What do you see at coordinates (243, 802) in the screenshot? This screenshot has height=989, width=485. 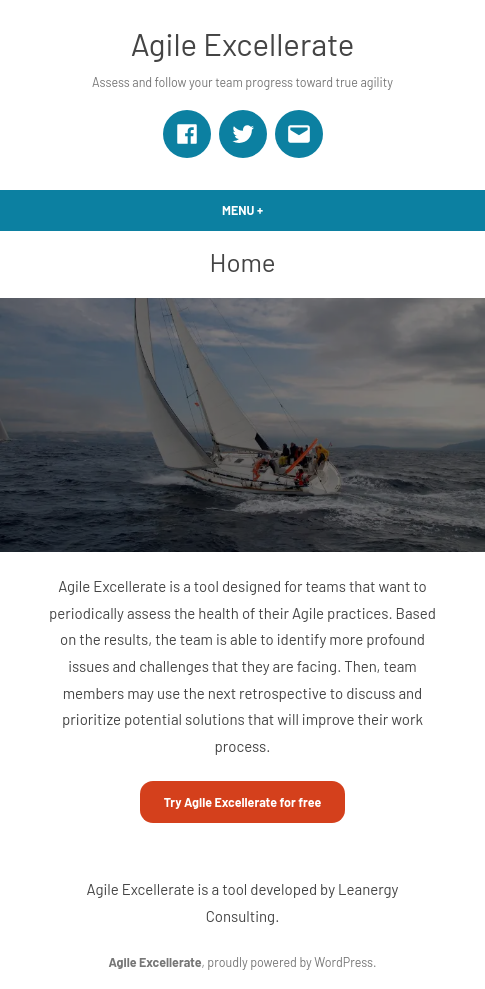 I see `Try Agile Excellerate for free` at bounding box center [243, 802].